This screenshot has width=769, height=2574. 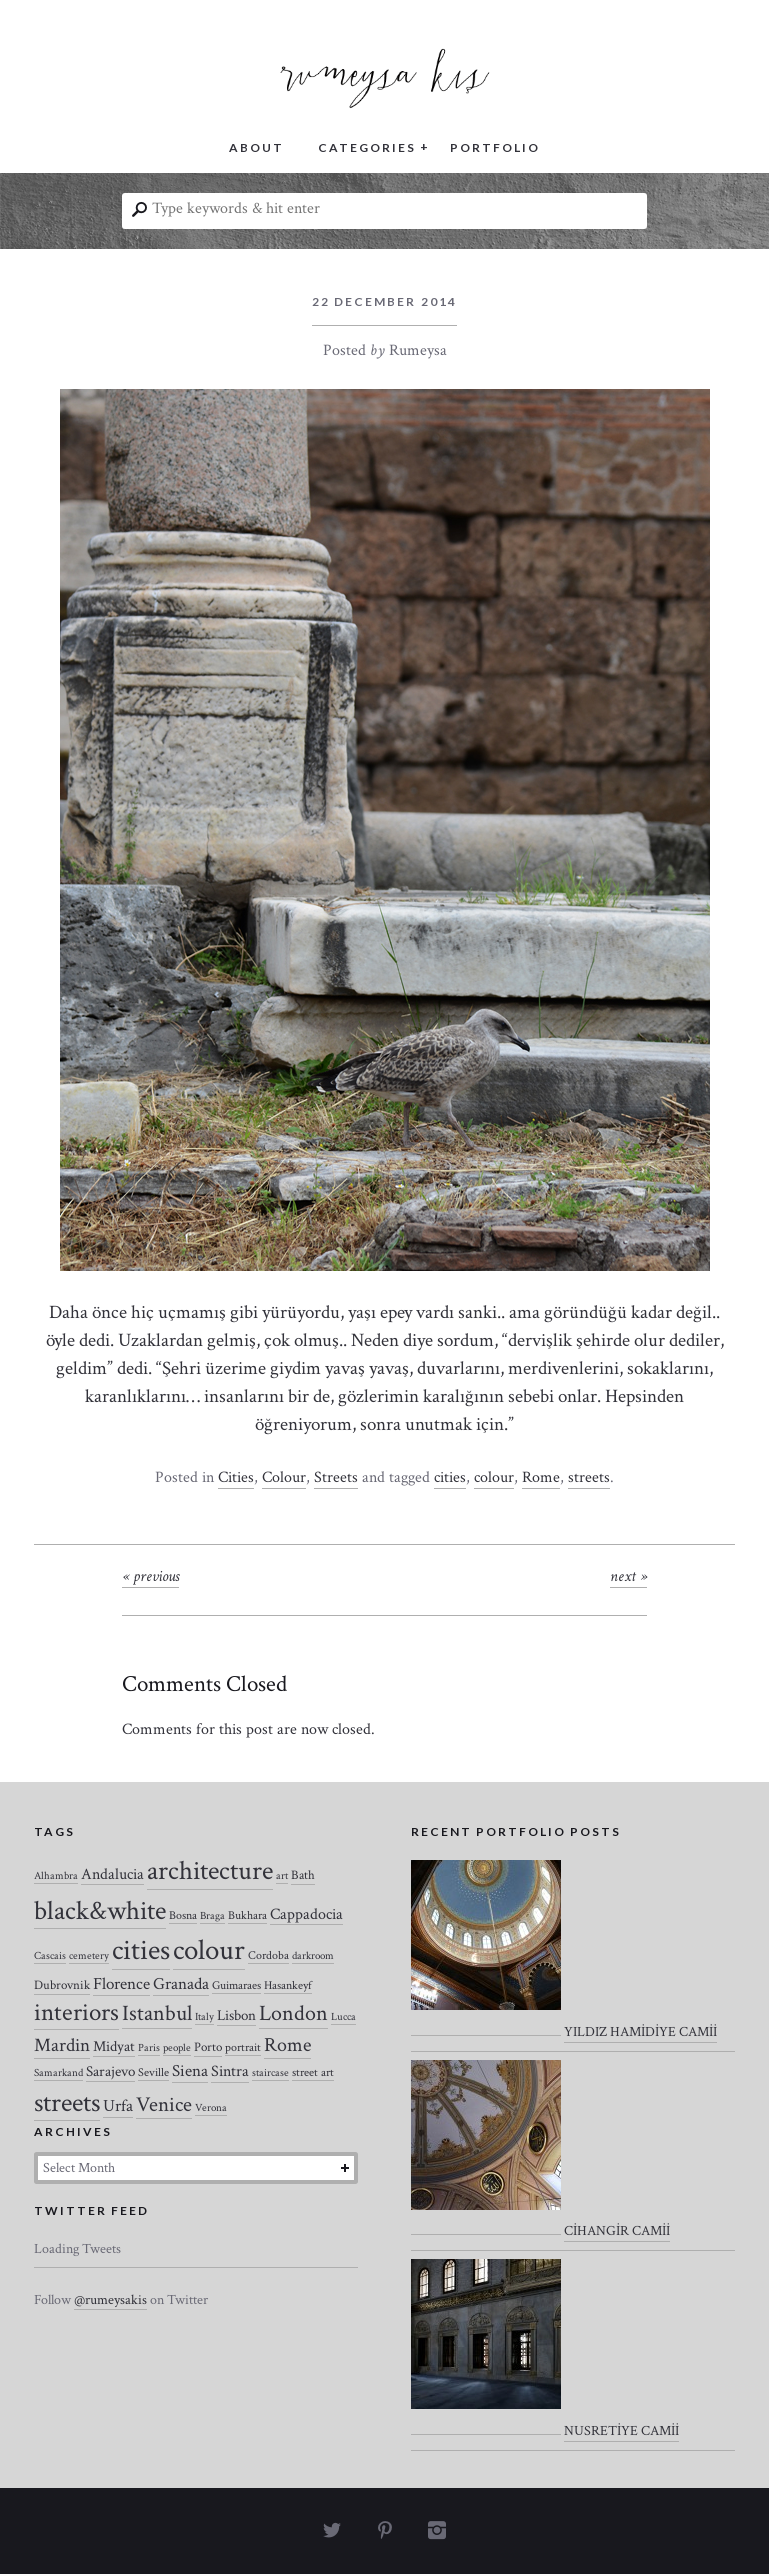 I want to click on Rome, so click(x=541, y=1477).